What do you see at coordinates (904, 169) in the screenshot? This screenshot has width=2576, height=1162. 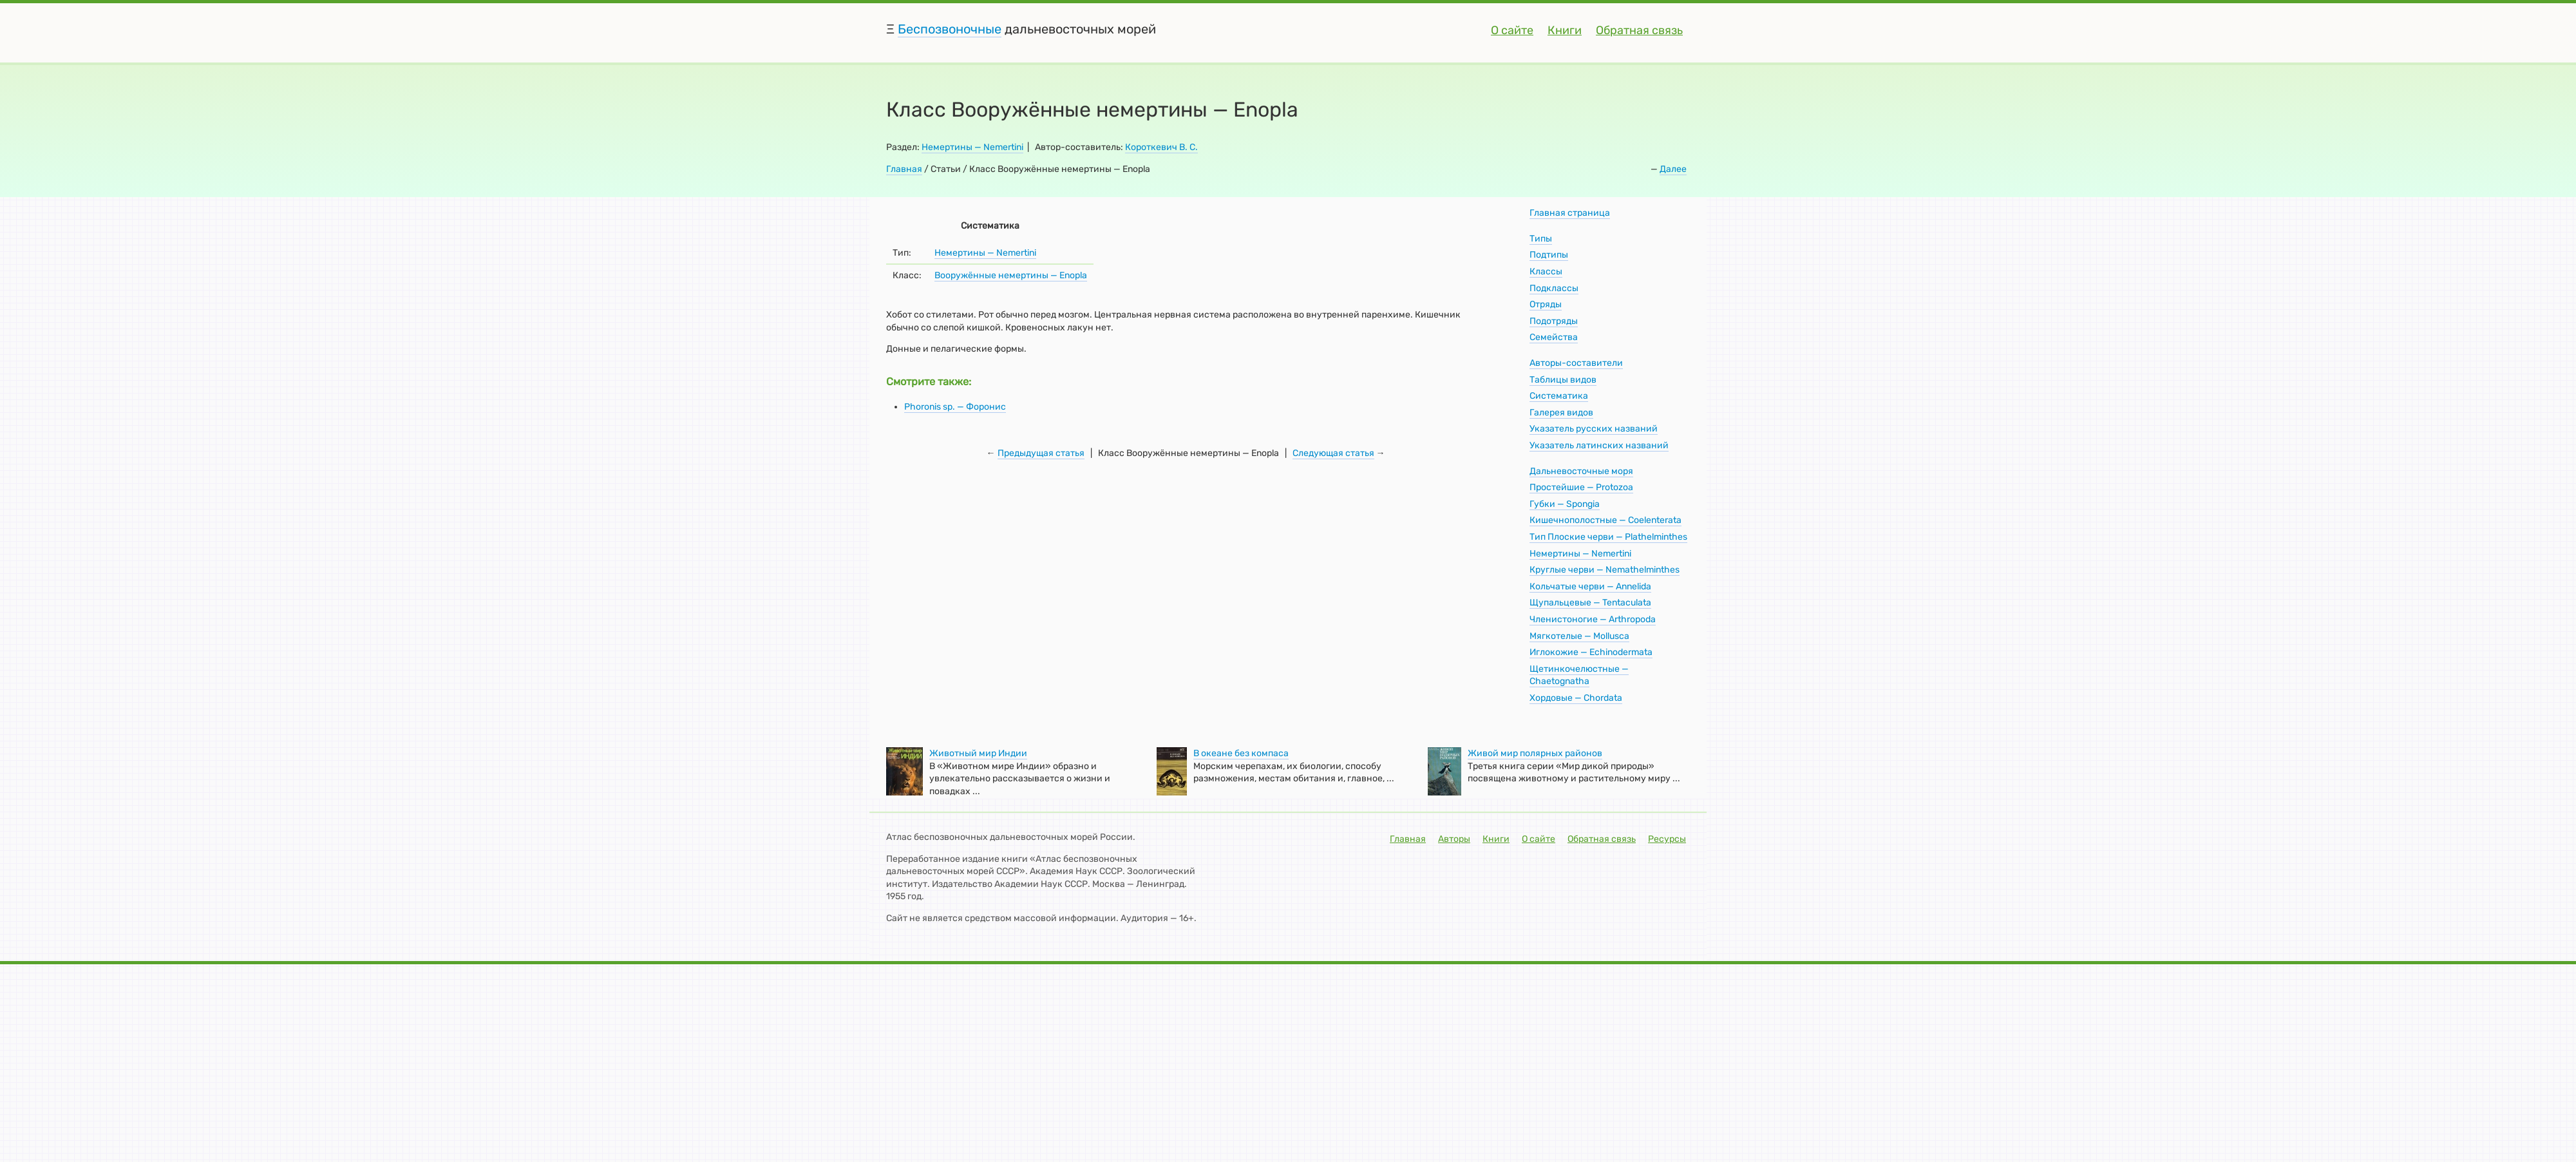 I see `Главная` at bounding box center [904, 169].